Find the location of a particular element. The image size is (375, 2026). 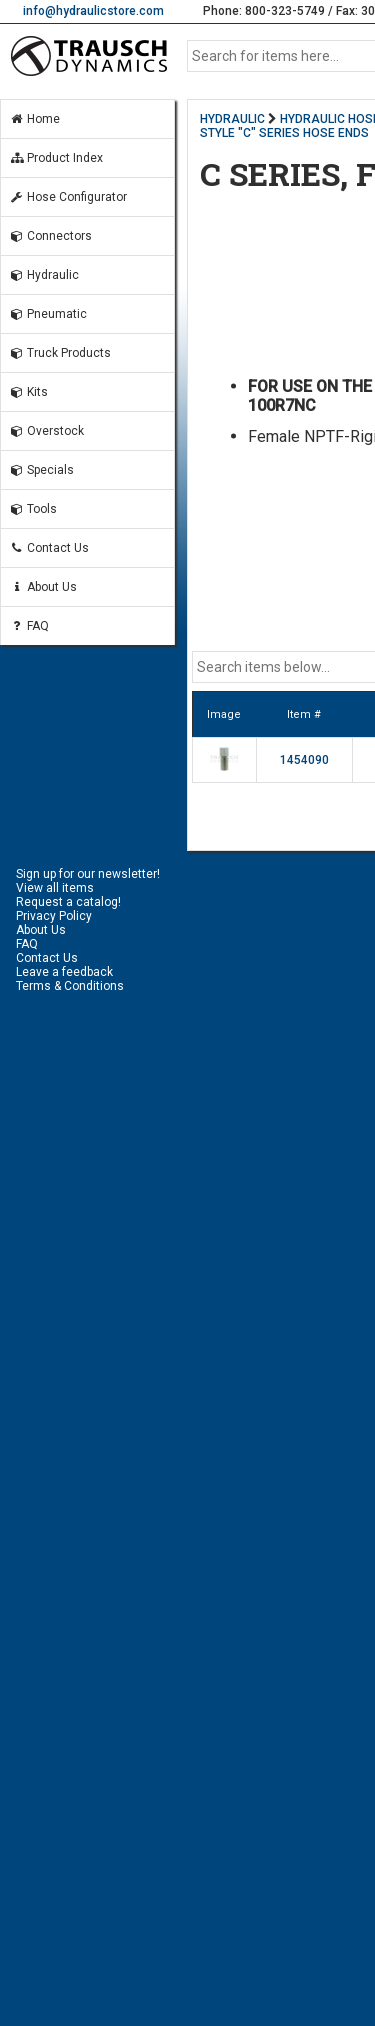

Request a catalog! is located at coordinates (68, 902).